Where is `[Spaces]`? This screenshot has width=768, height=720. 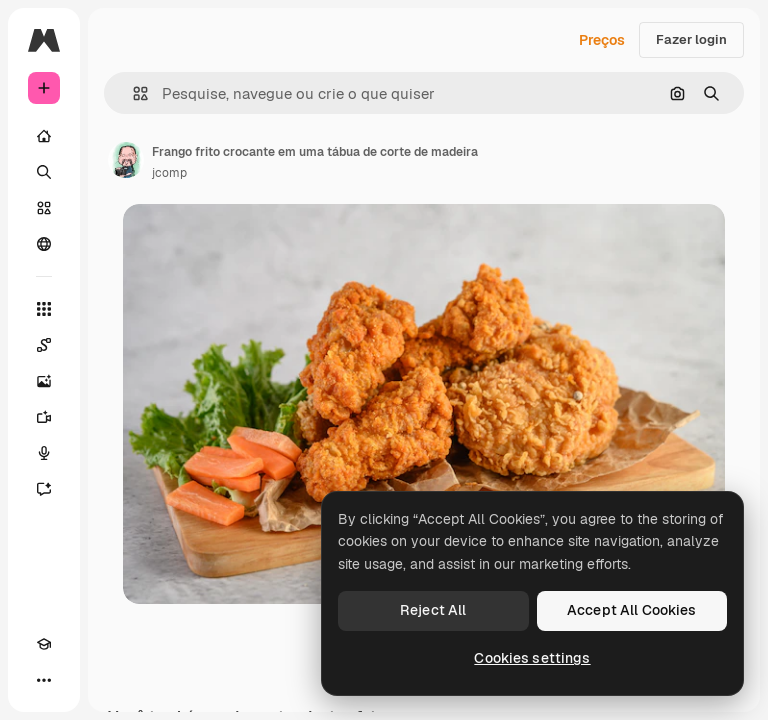
[Spaces] is located at coordinates (44, 345).